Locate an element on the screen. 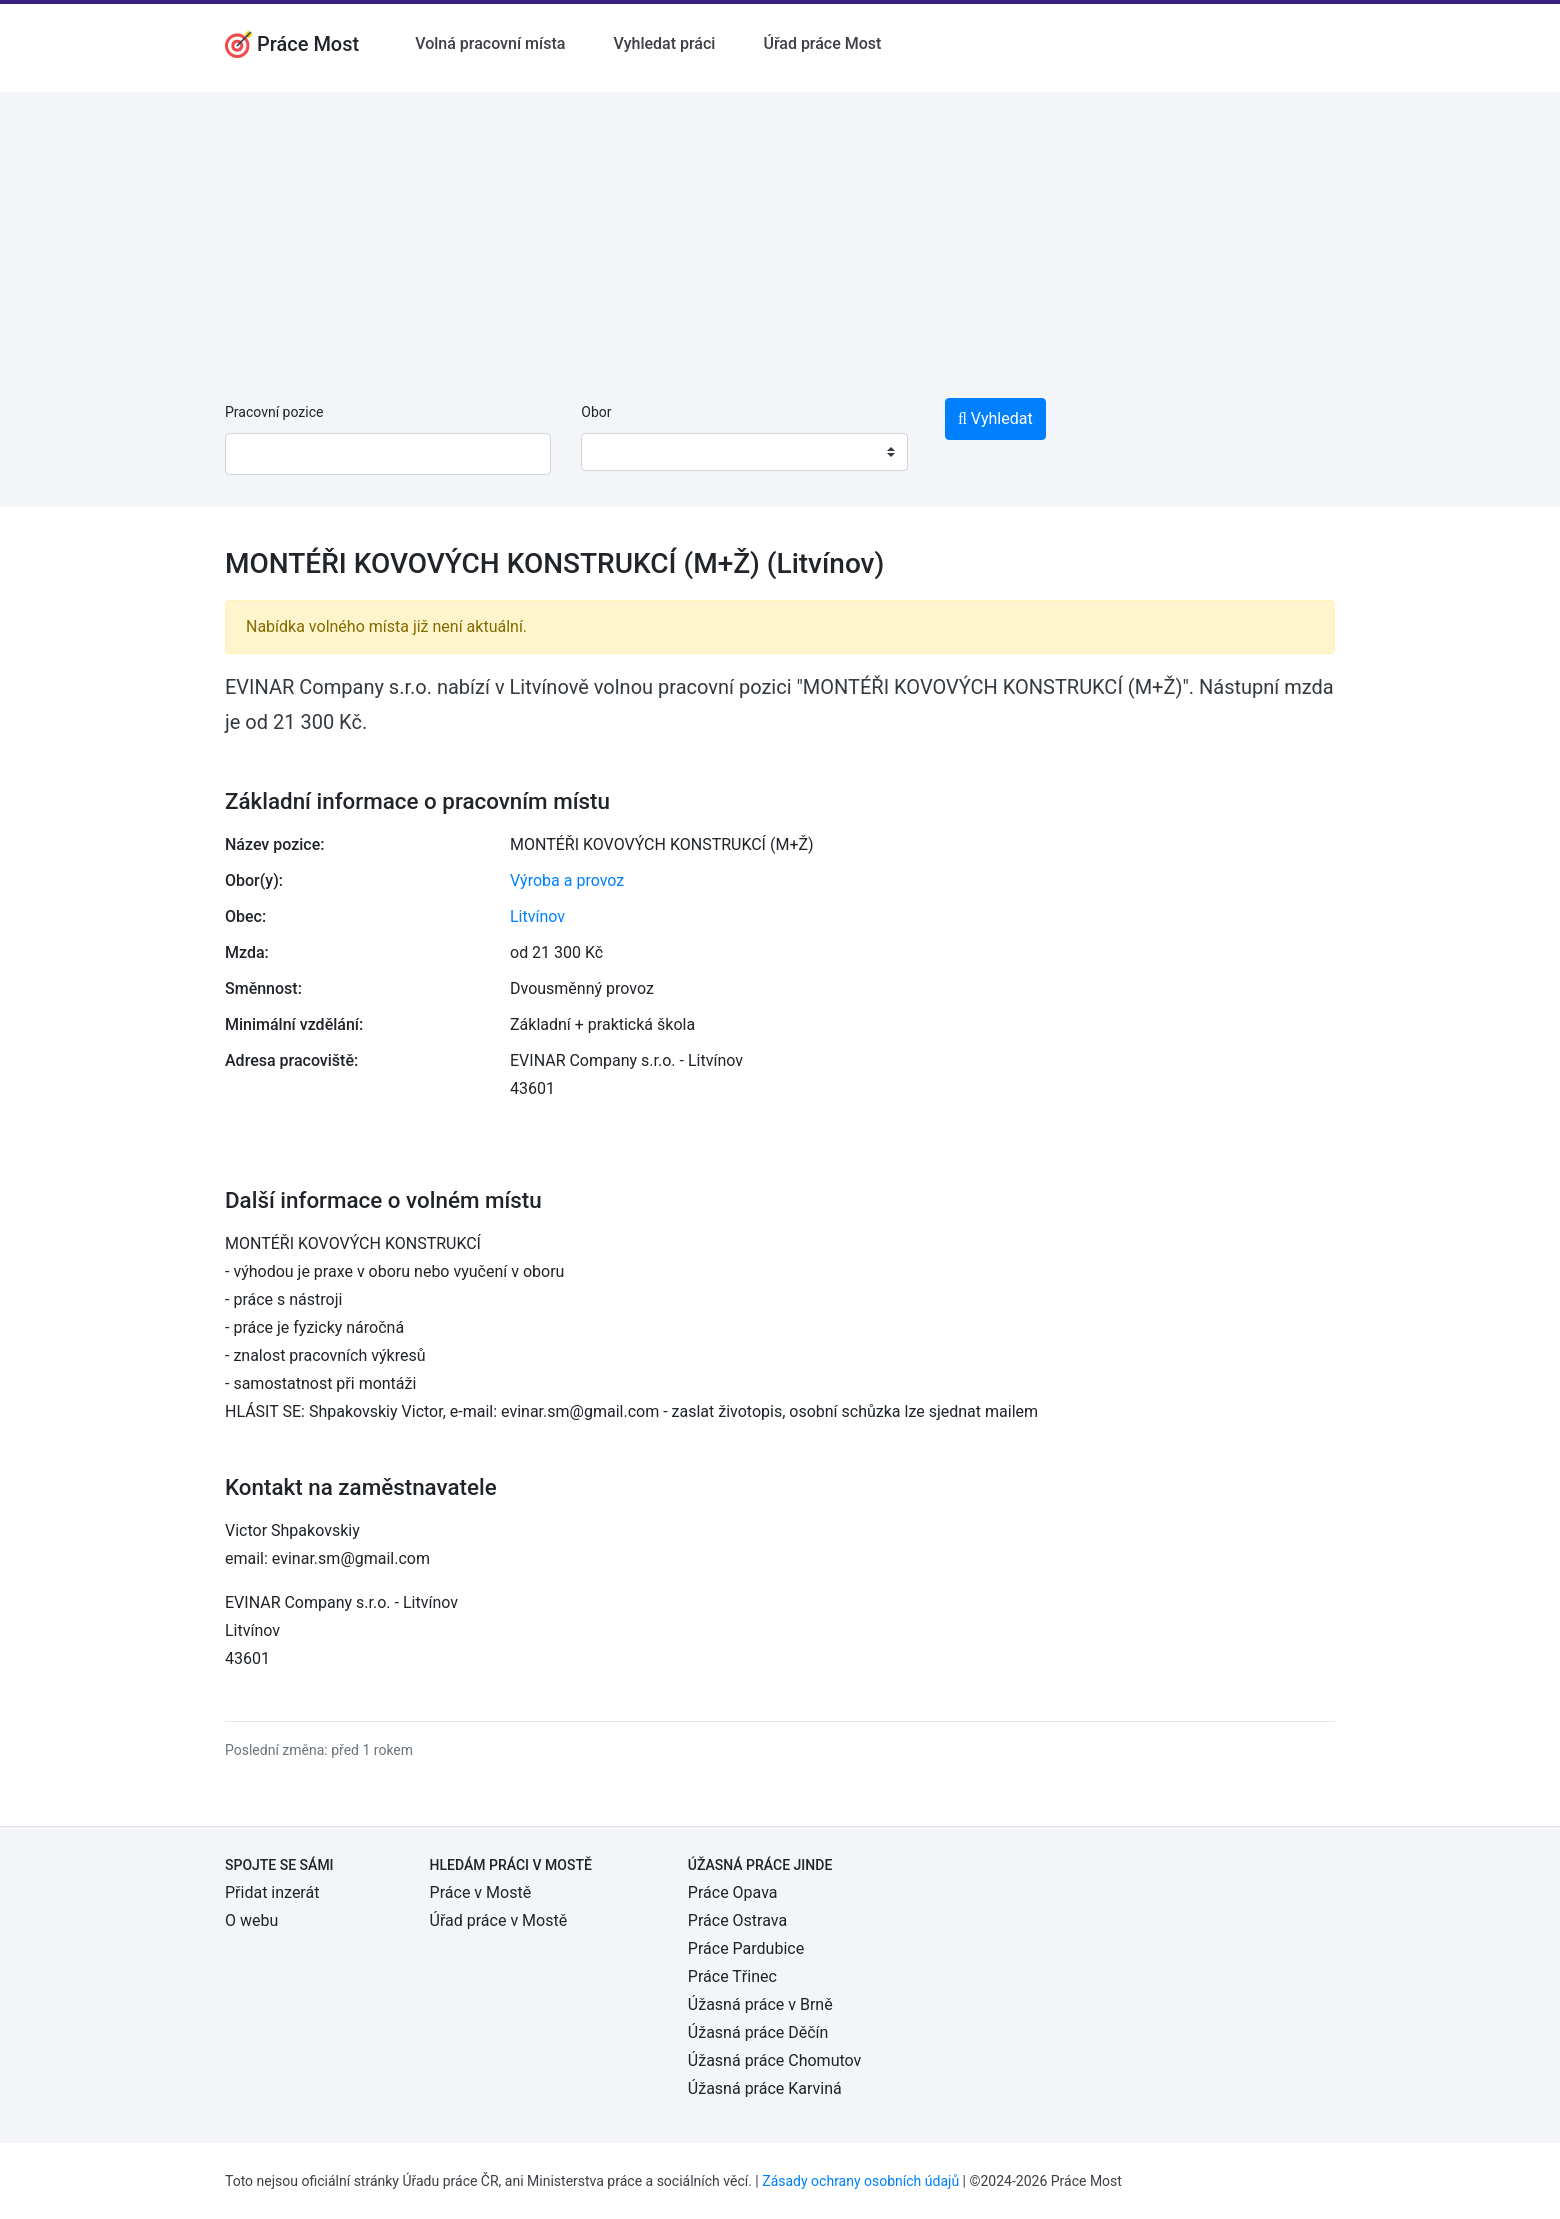  Práce v Mostě is located at coordinates (481, 1892).